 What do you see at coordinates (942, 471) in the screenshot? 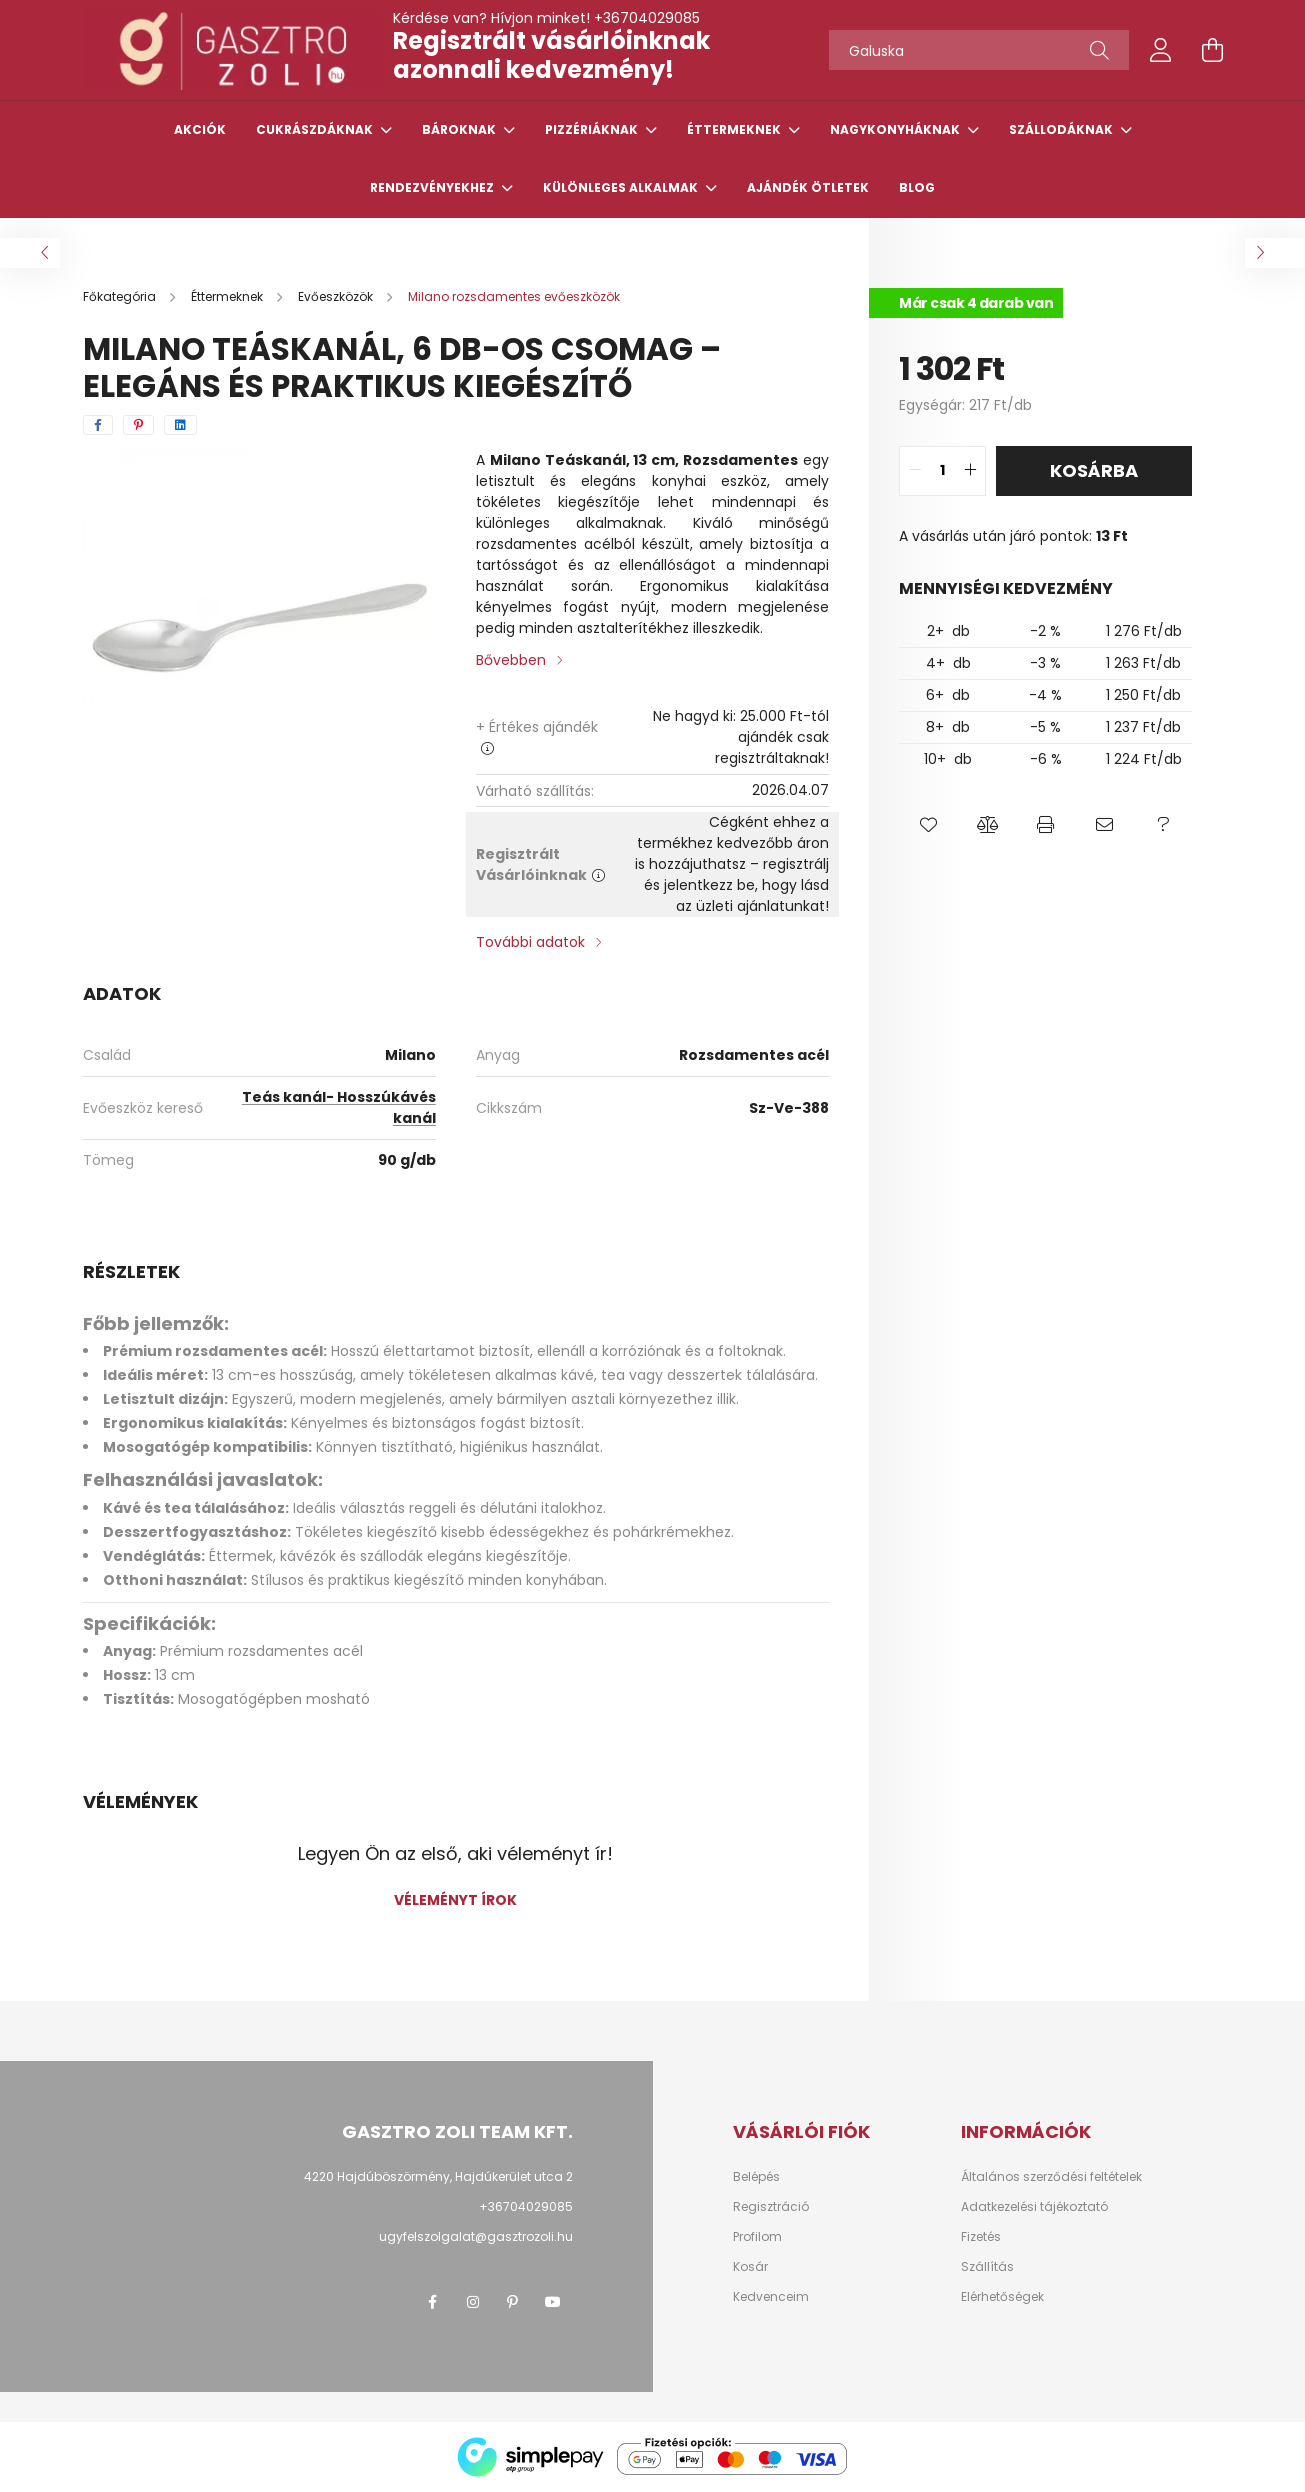
I see `[quantity input]` at bounding box center [942, 471].